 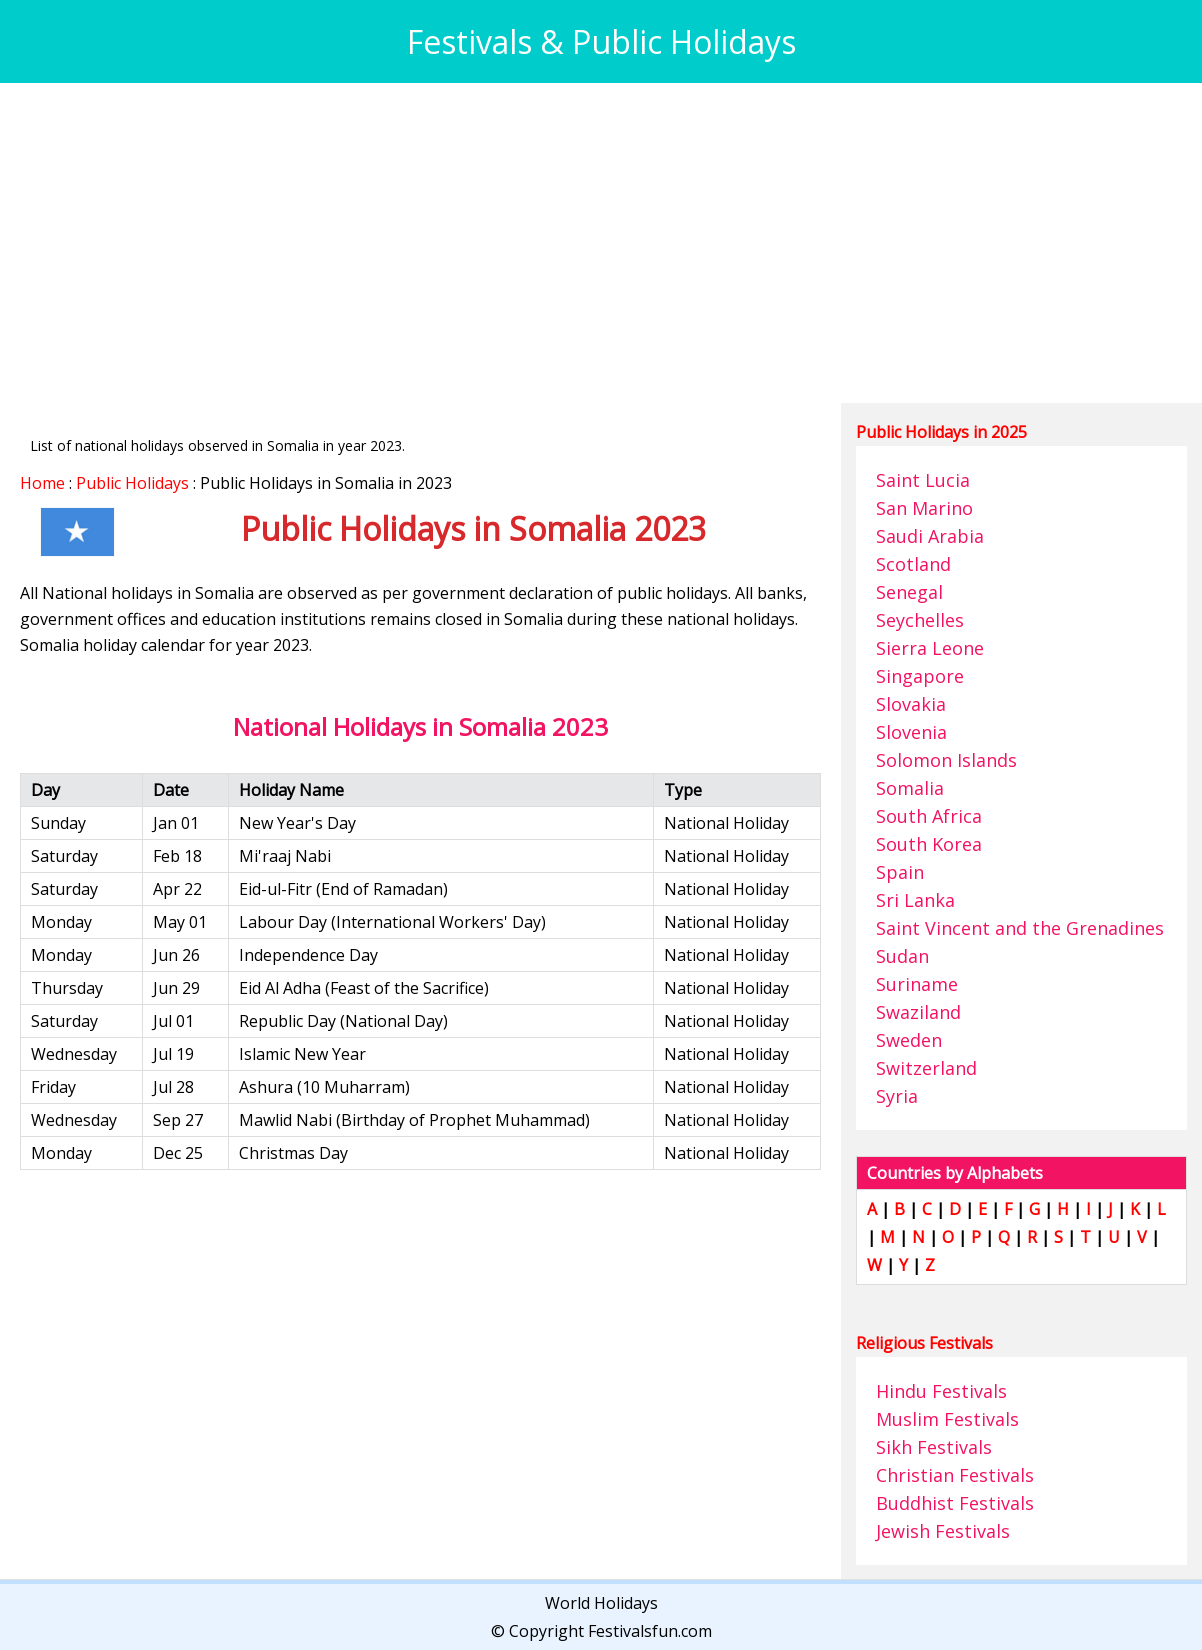 What do you see at coordinates (923, 480) in the screenshot?
I see `Saint Lucia` at bounding box center [923, 480].